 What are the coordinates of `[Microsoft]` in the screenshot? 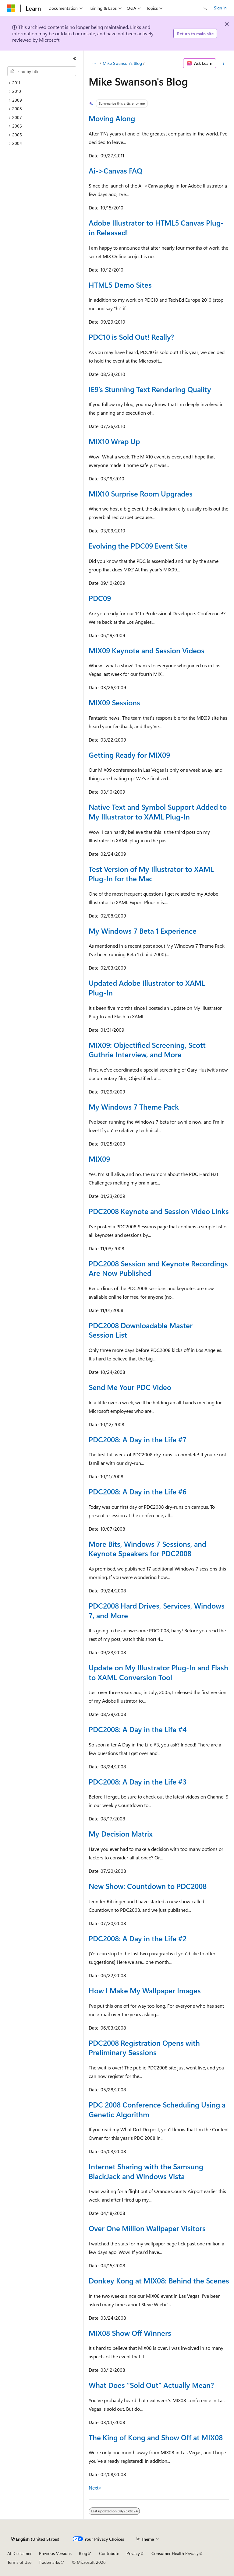 It's located at (11, 8).